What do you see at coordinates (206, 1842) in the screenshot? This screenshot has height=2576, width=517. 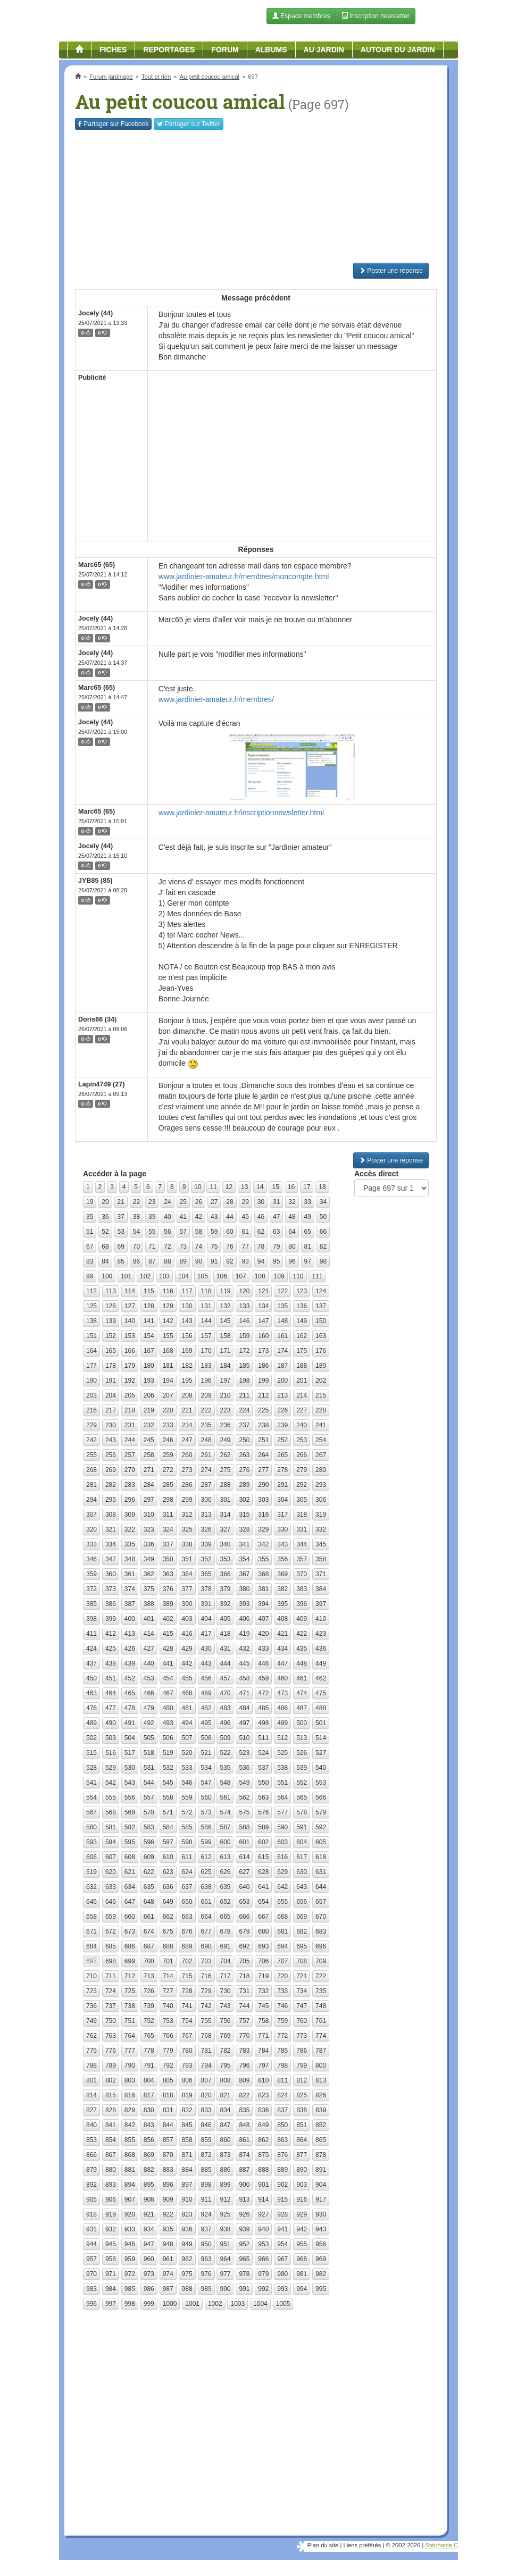 I see `599` at bounding box center [206, 1842].